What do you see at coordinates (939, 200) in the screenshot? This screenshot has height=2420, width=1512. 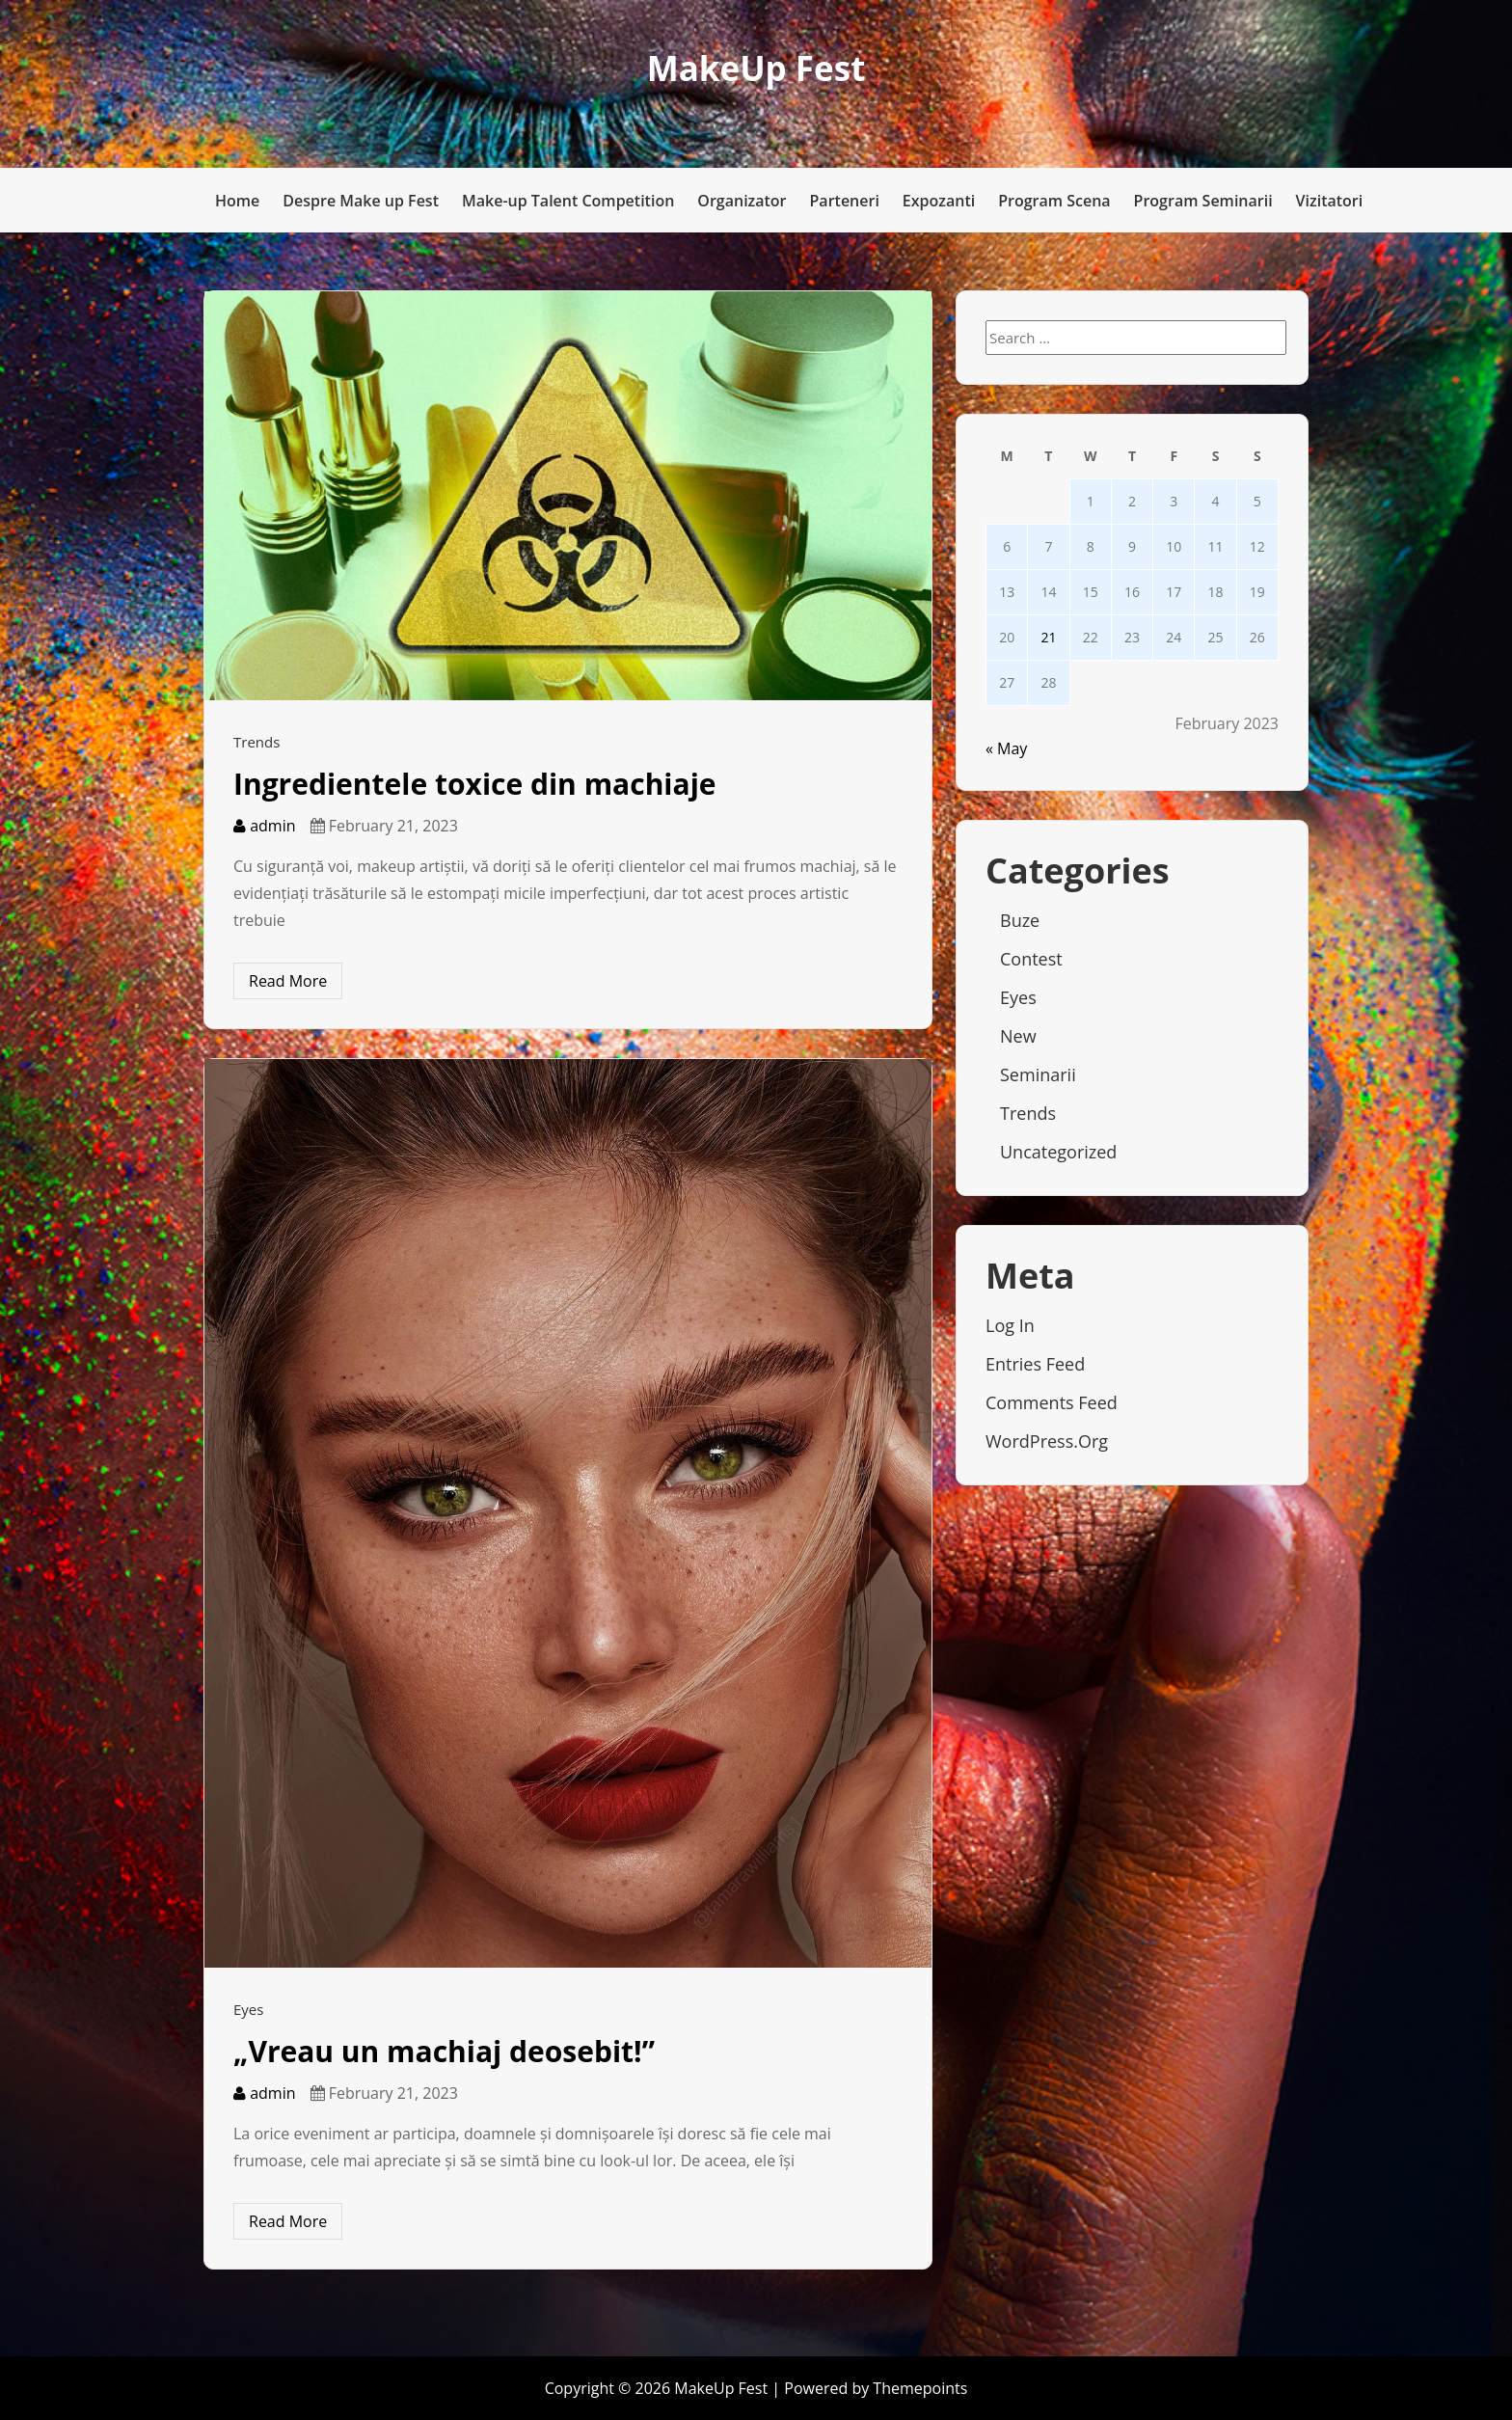 I see `Expozanti` at bounding box center [939, 200].